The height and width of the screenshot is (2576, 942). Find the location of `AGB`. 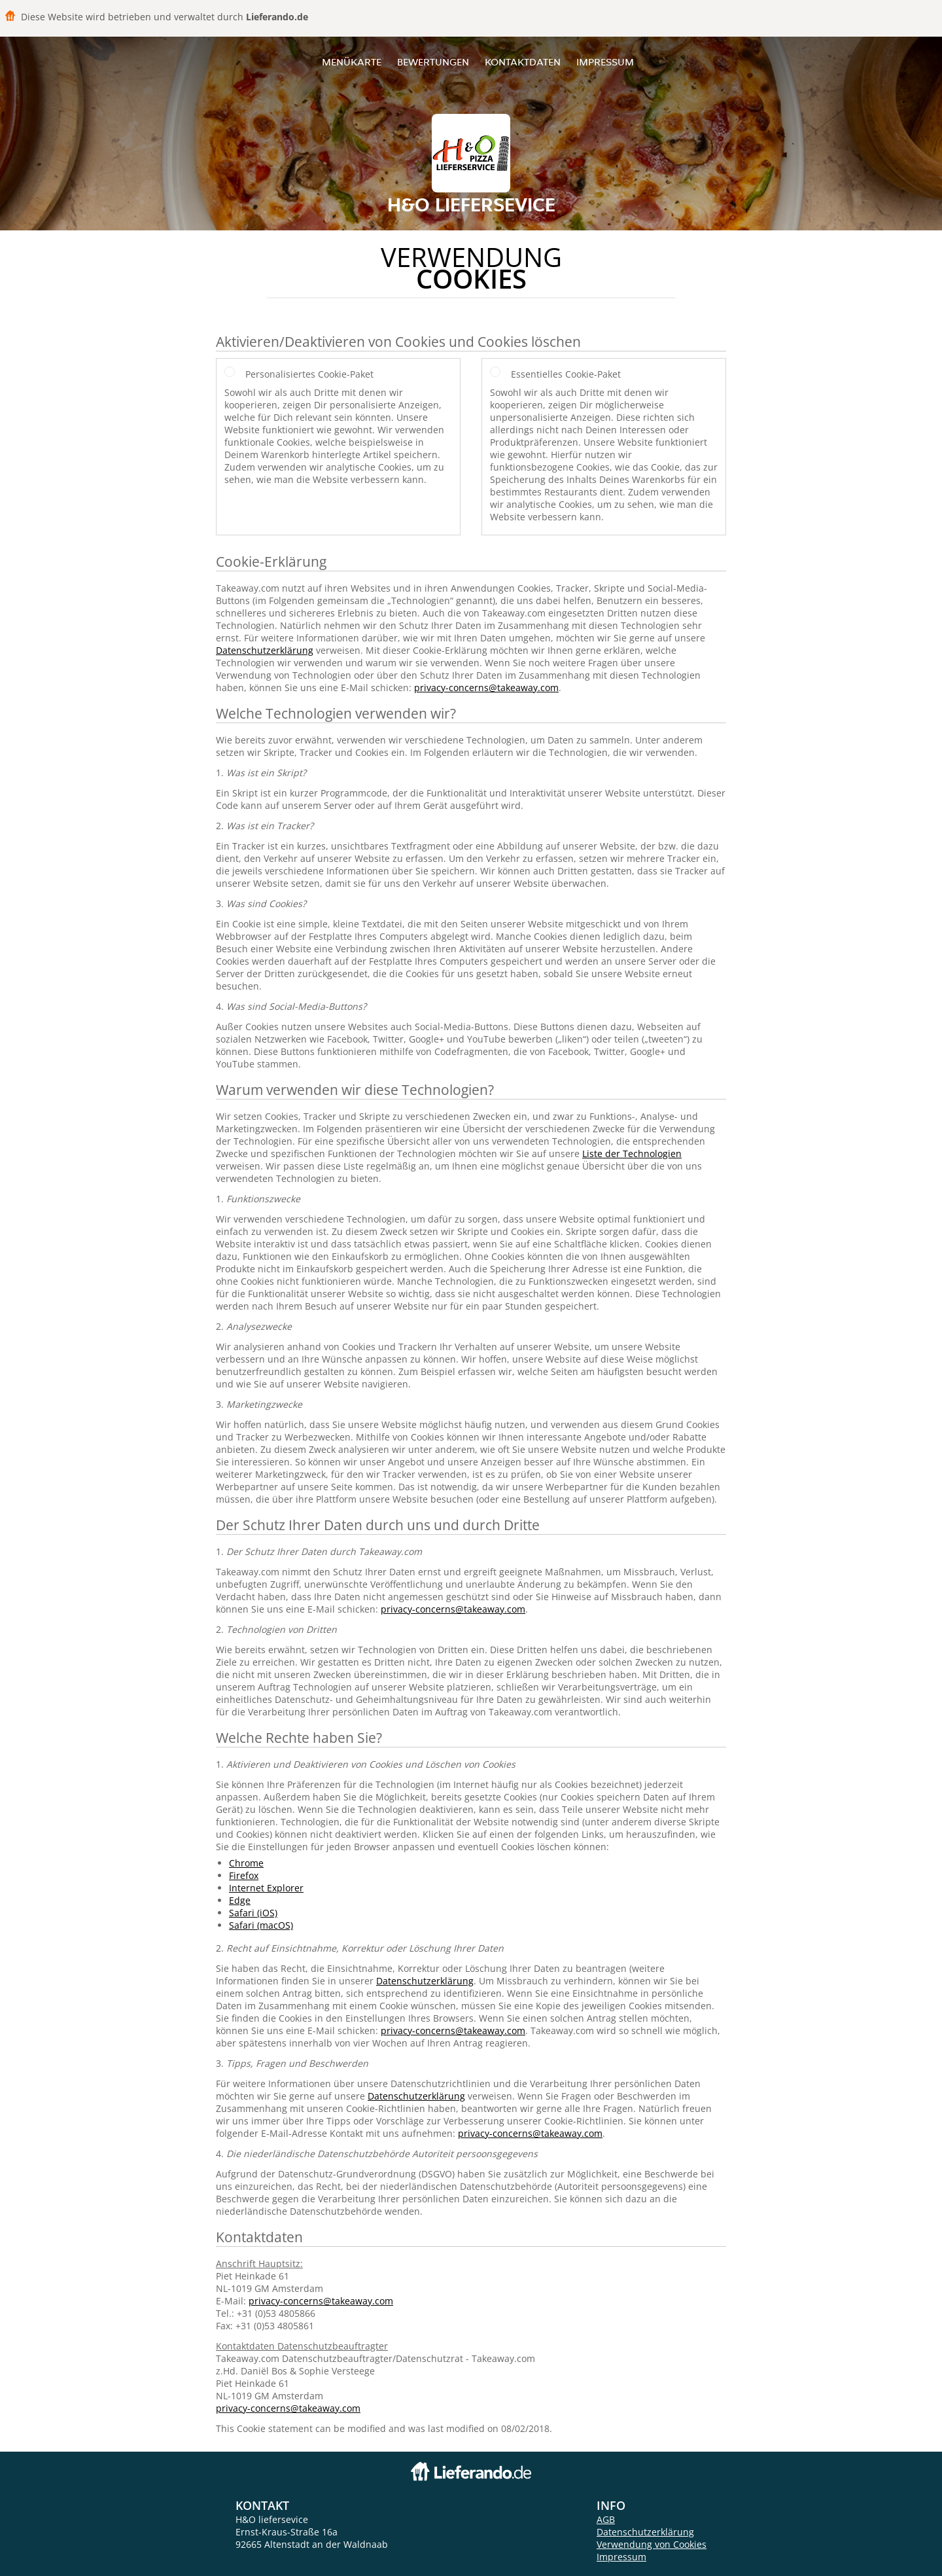

AGB is located at coordinates (606, 2519).